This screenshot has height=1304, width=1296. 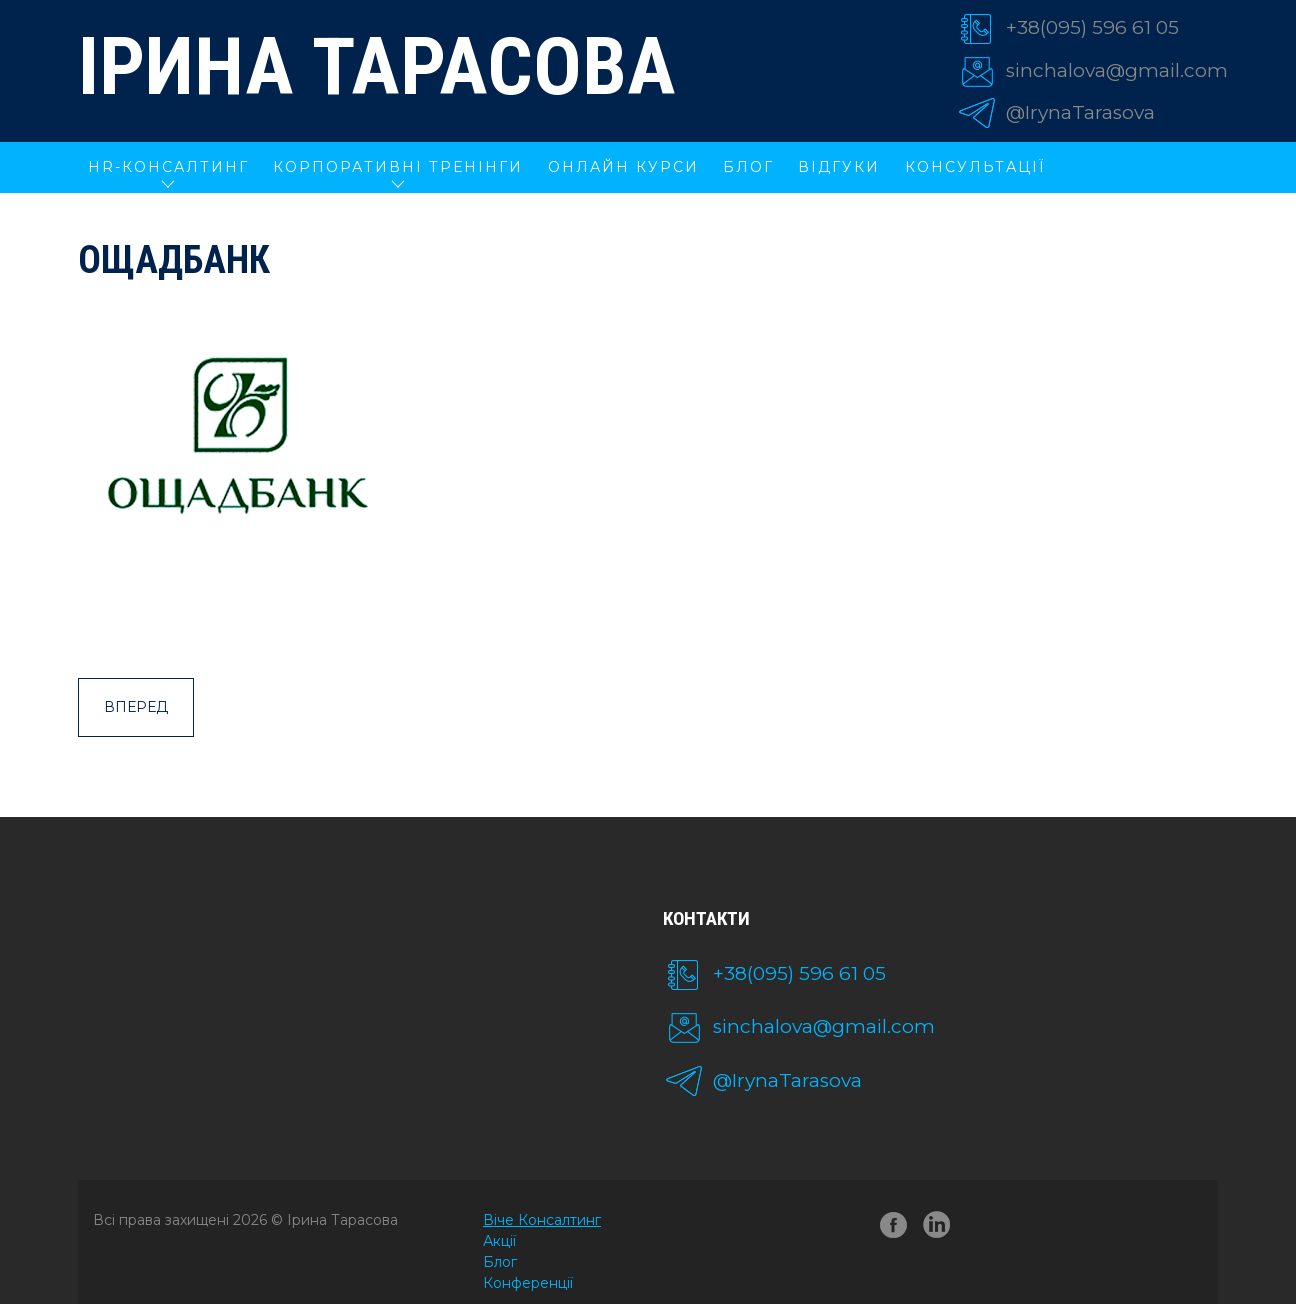 I want to click on facebook, so click(x=894, y=1228).